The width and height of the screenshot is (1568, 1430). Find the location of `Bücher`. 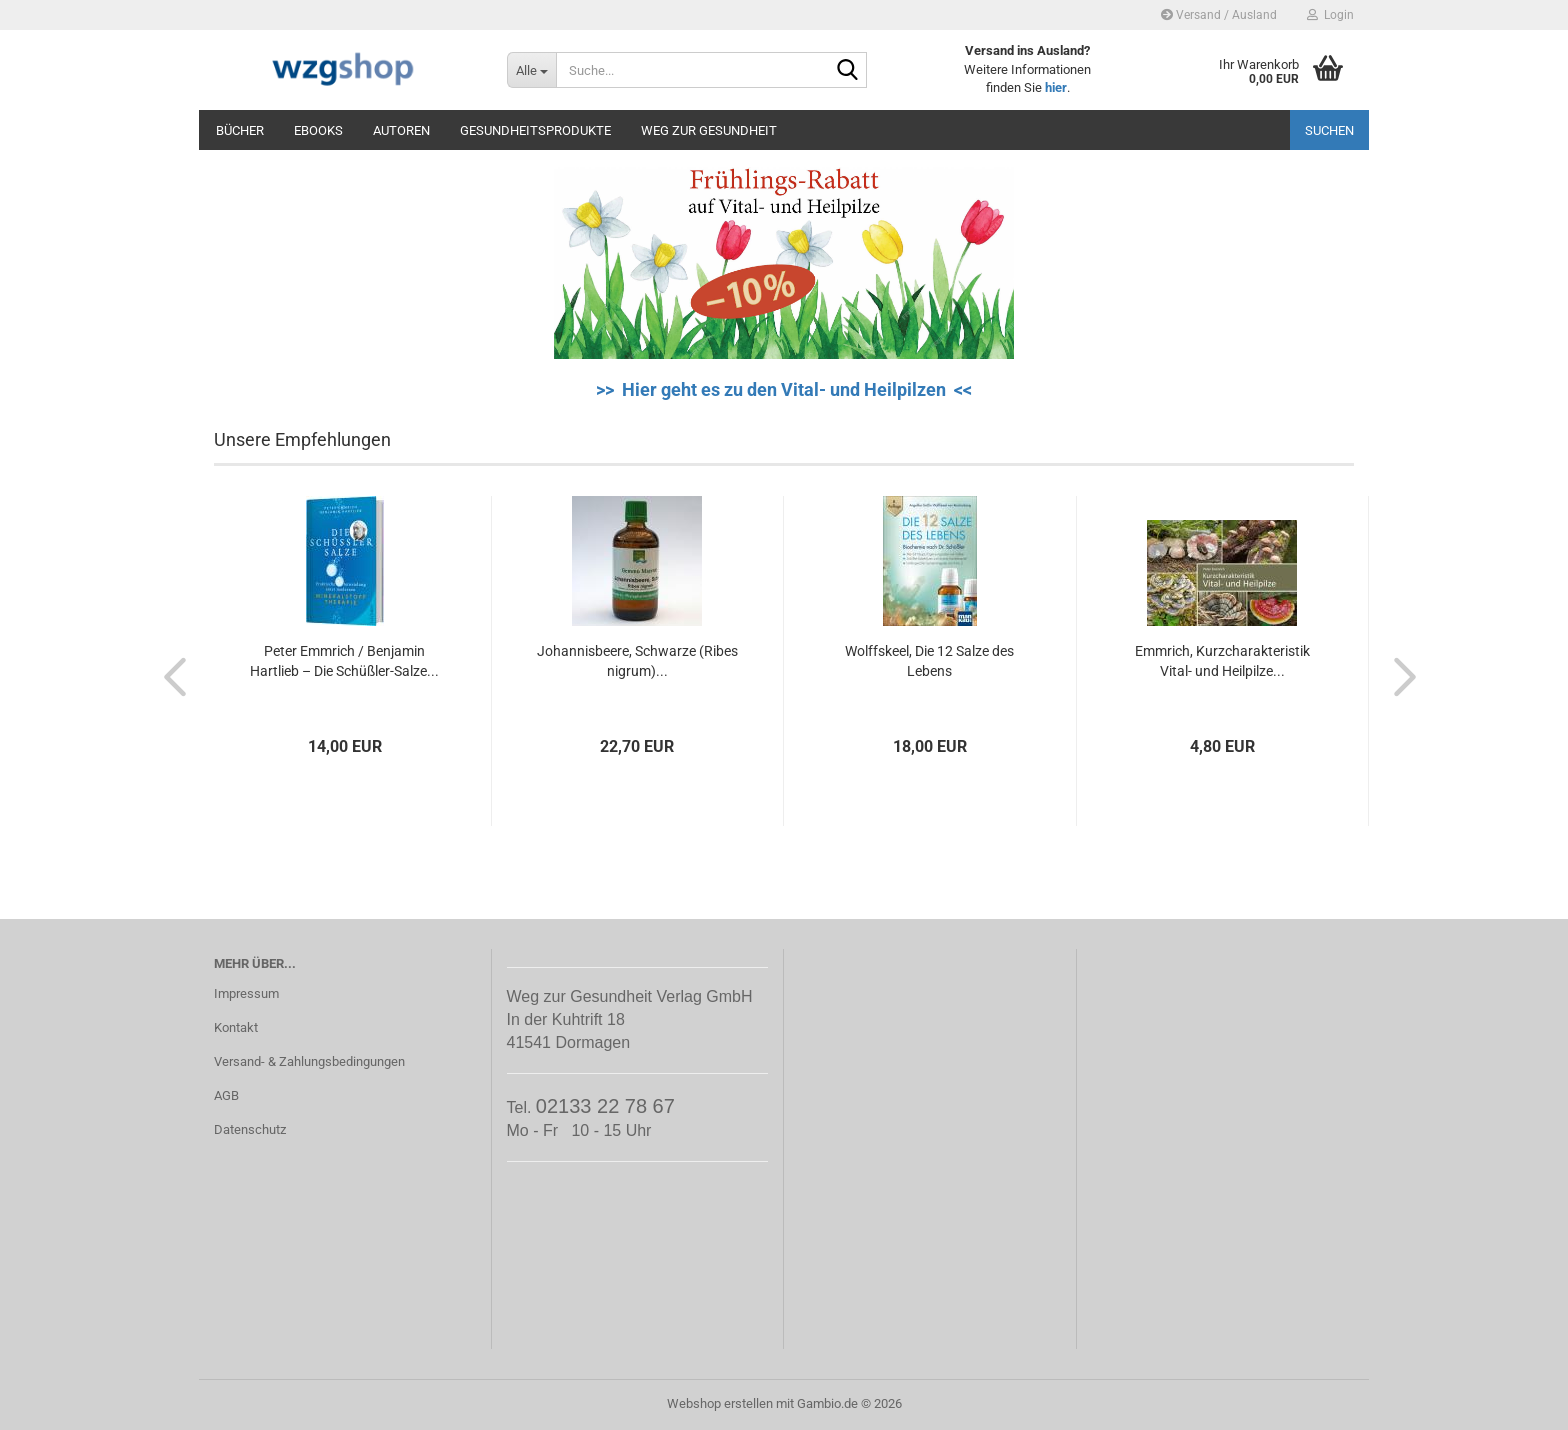

Bücher is located at coordinates (240, 130).